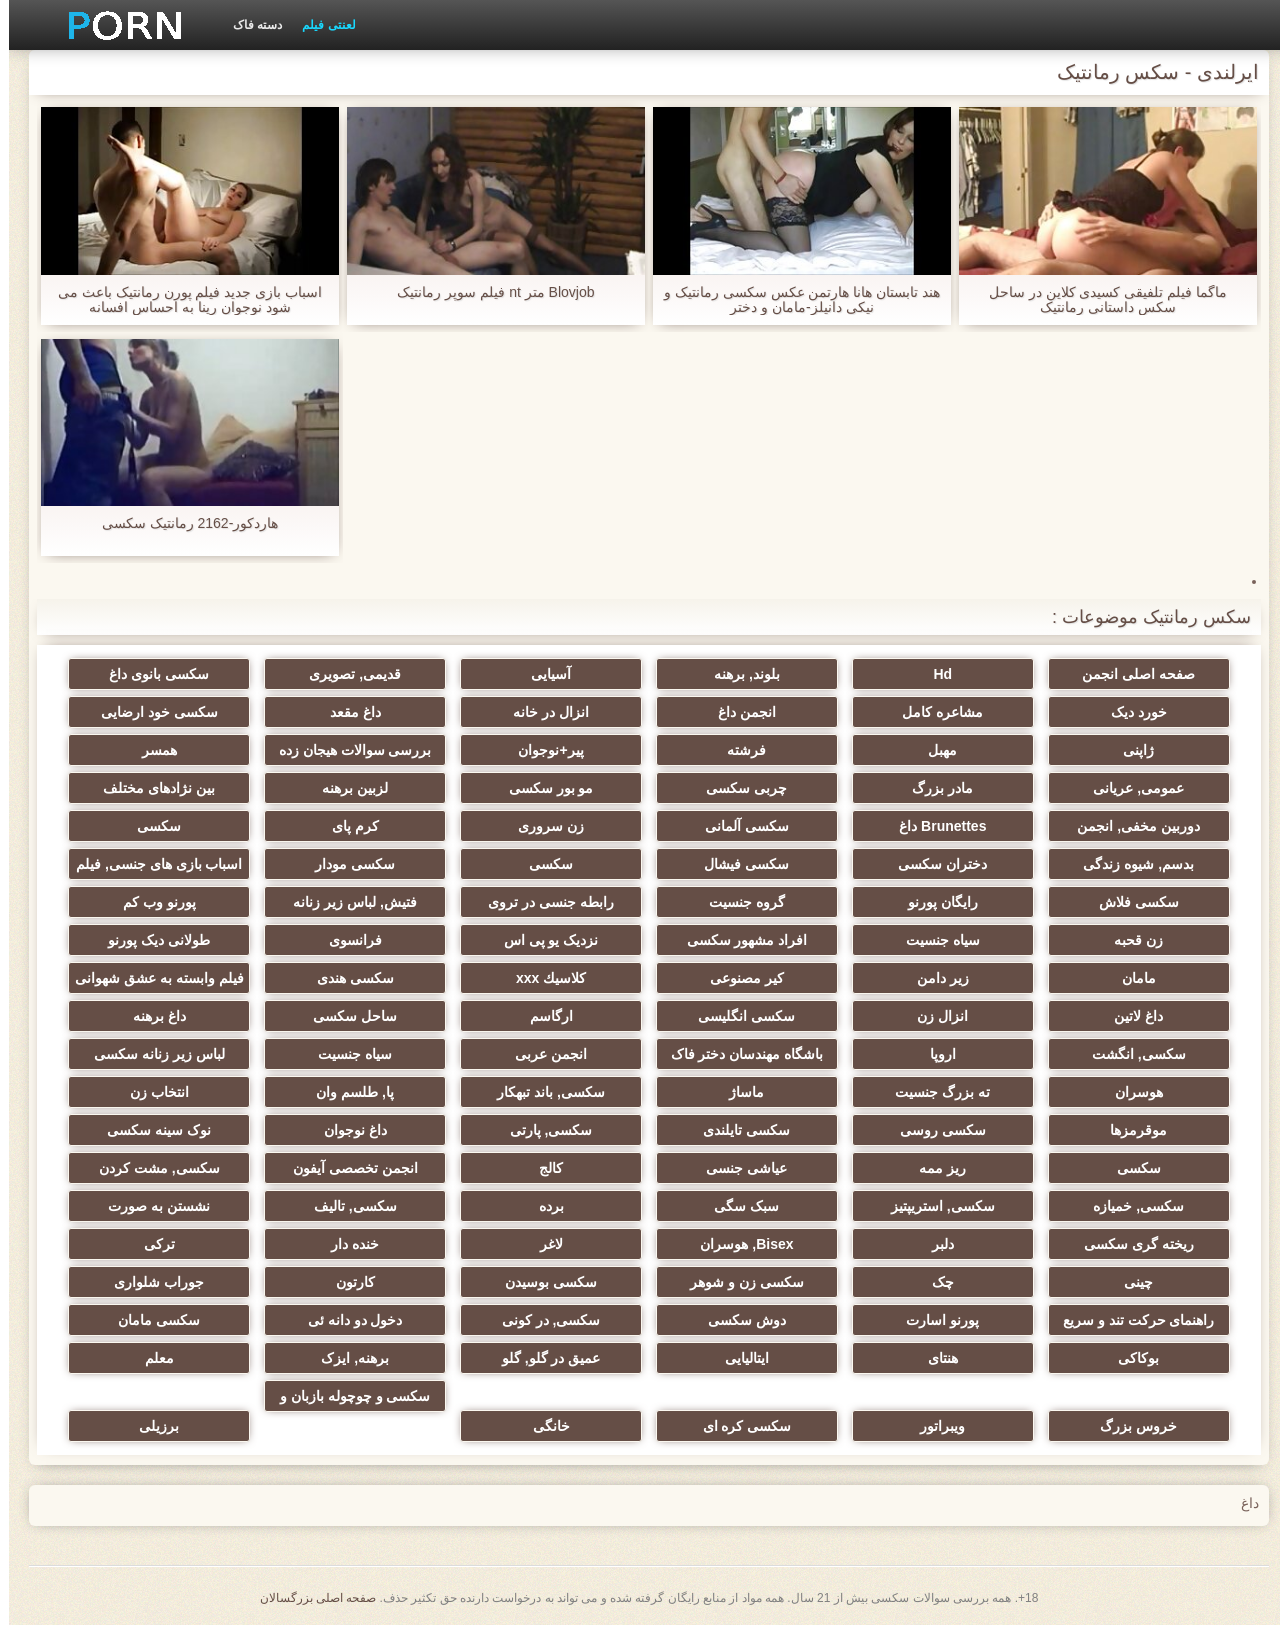 The image size is (1280, 1625). What do you see at coordinates (933, 864) in the screenshot?
I see `دختران سکسی` at bounding box center [933, 864].